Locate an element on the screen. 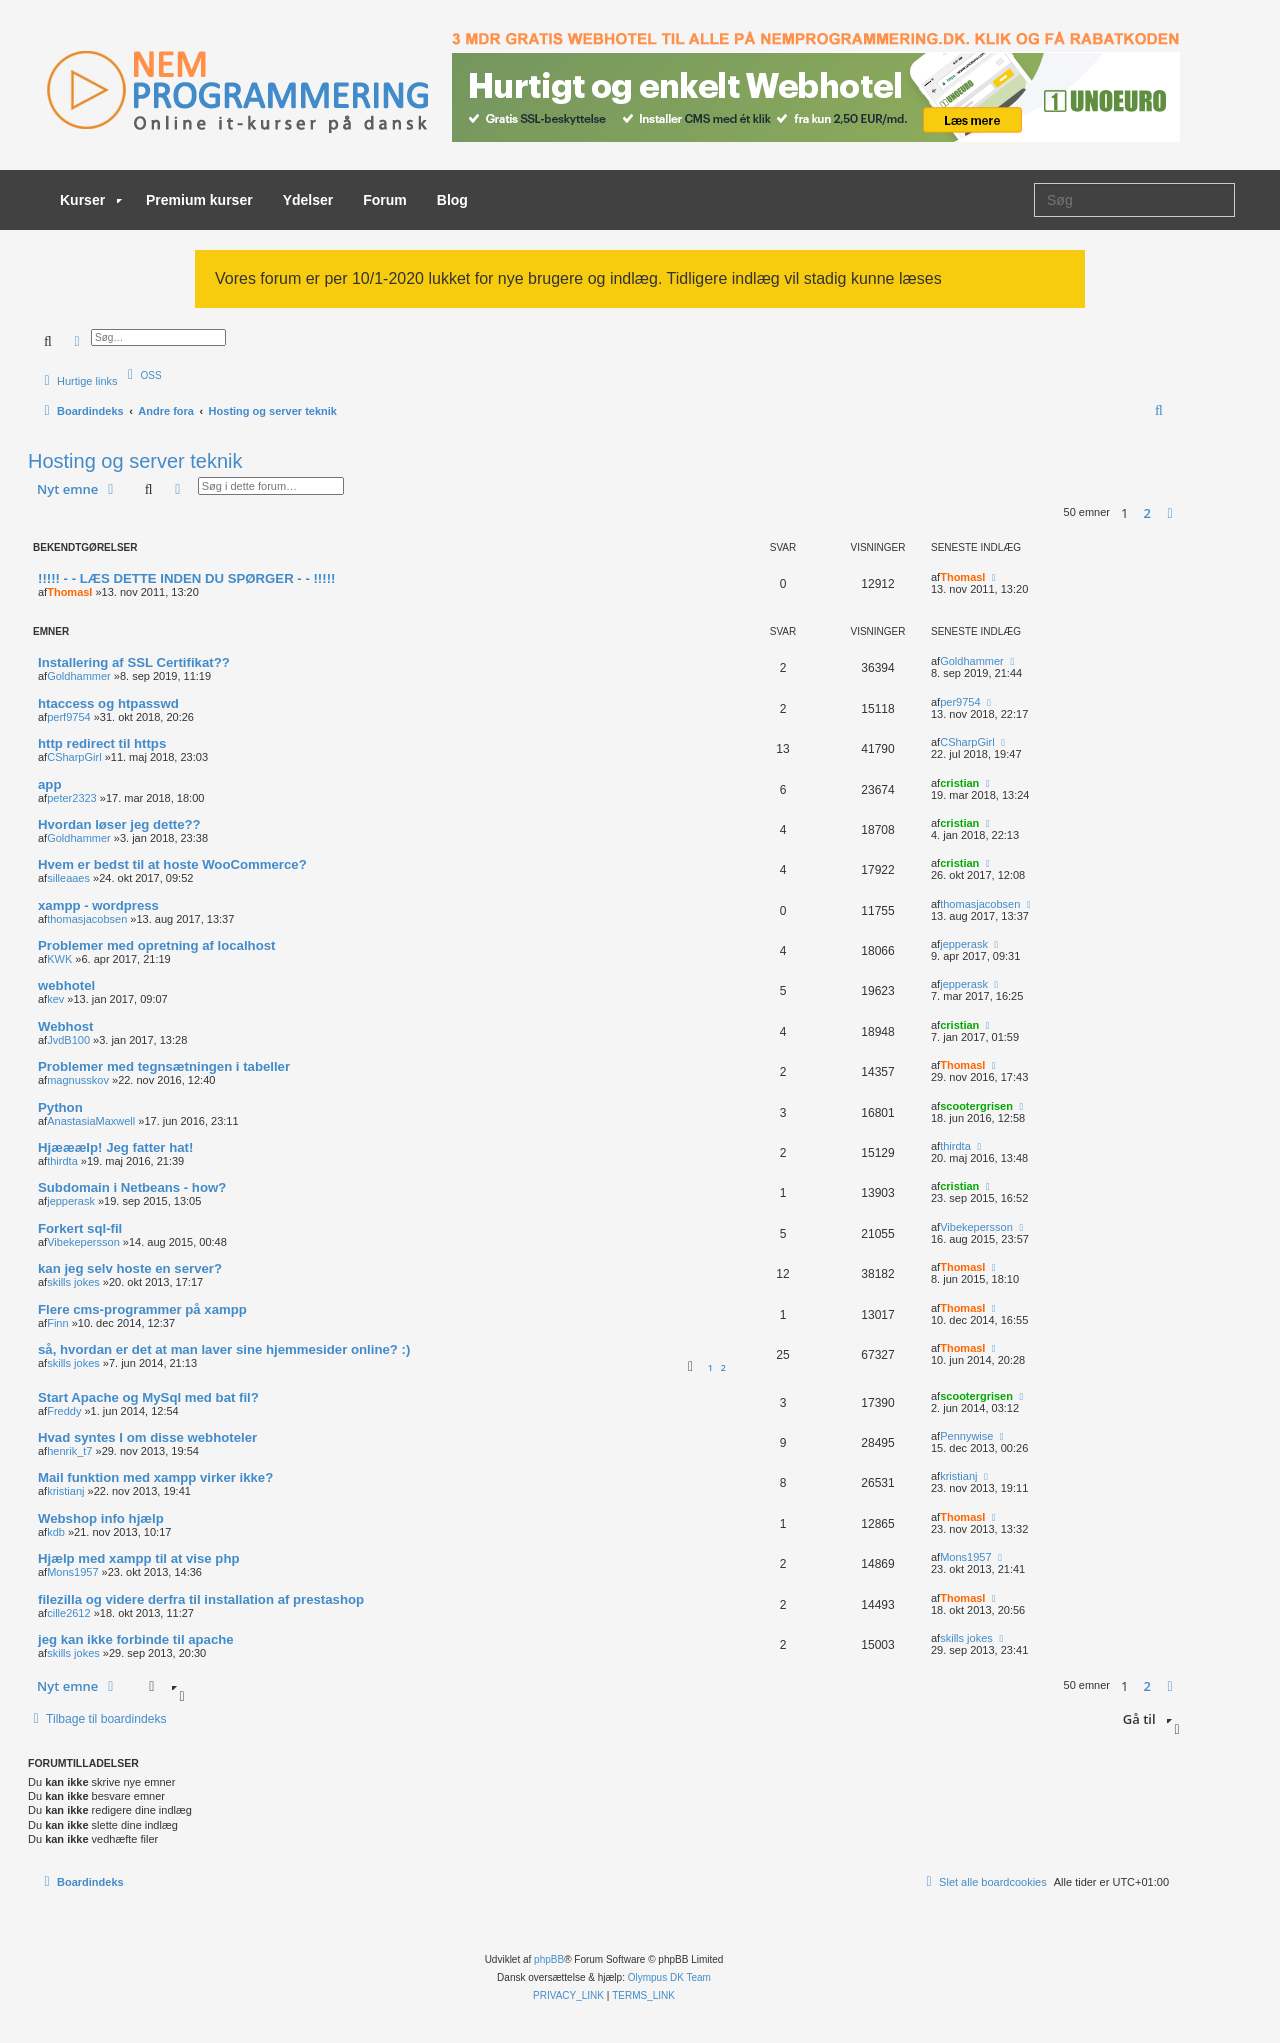 This screenshot has width=1280, height=2043. magnusskov is located at coordinates (78, 1080).